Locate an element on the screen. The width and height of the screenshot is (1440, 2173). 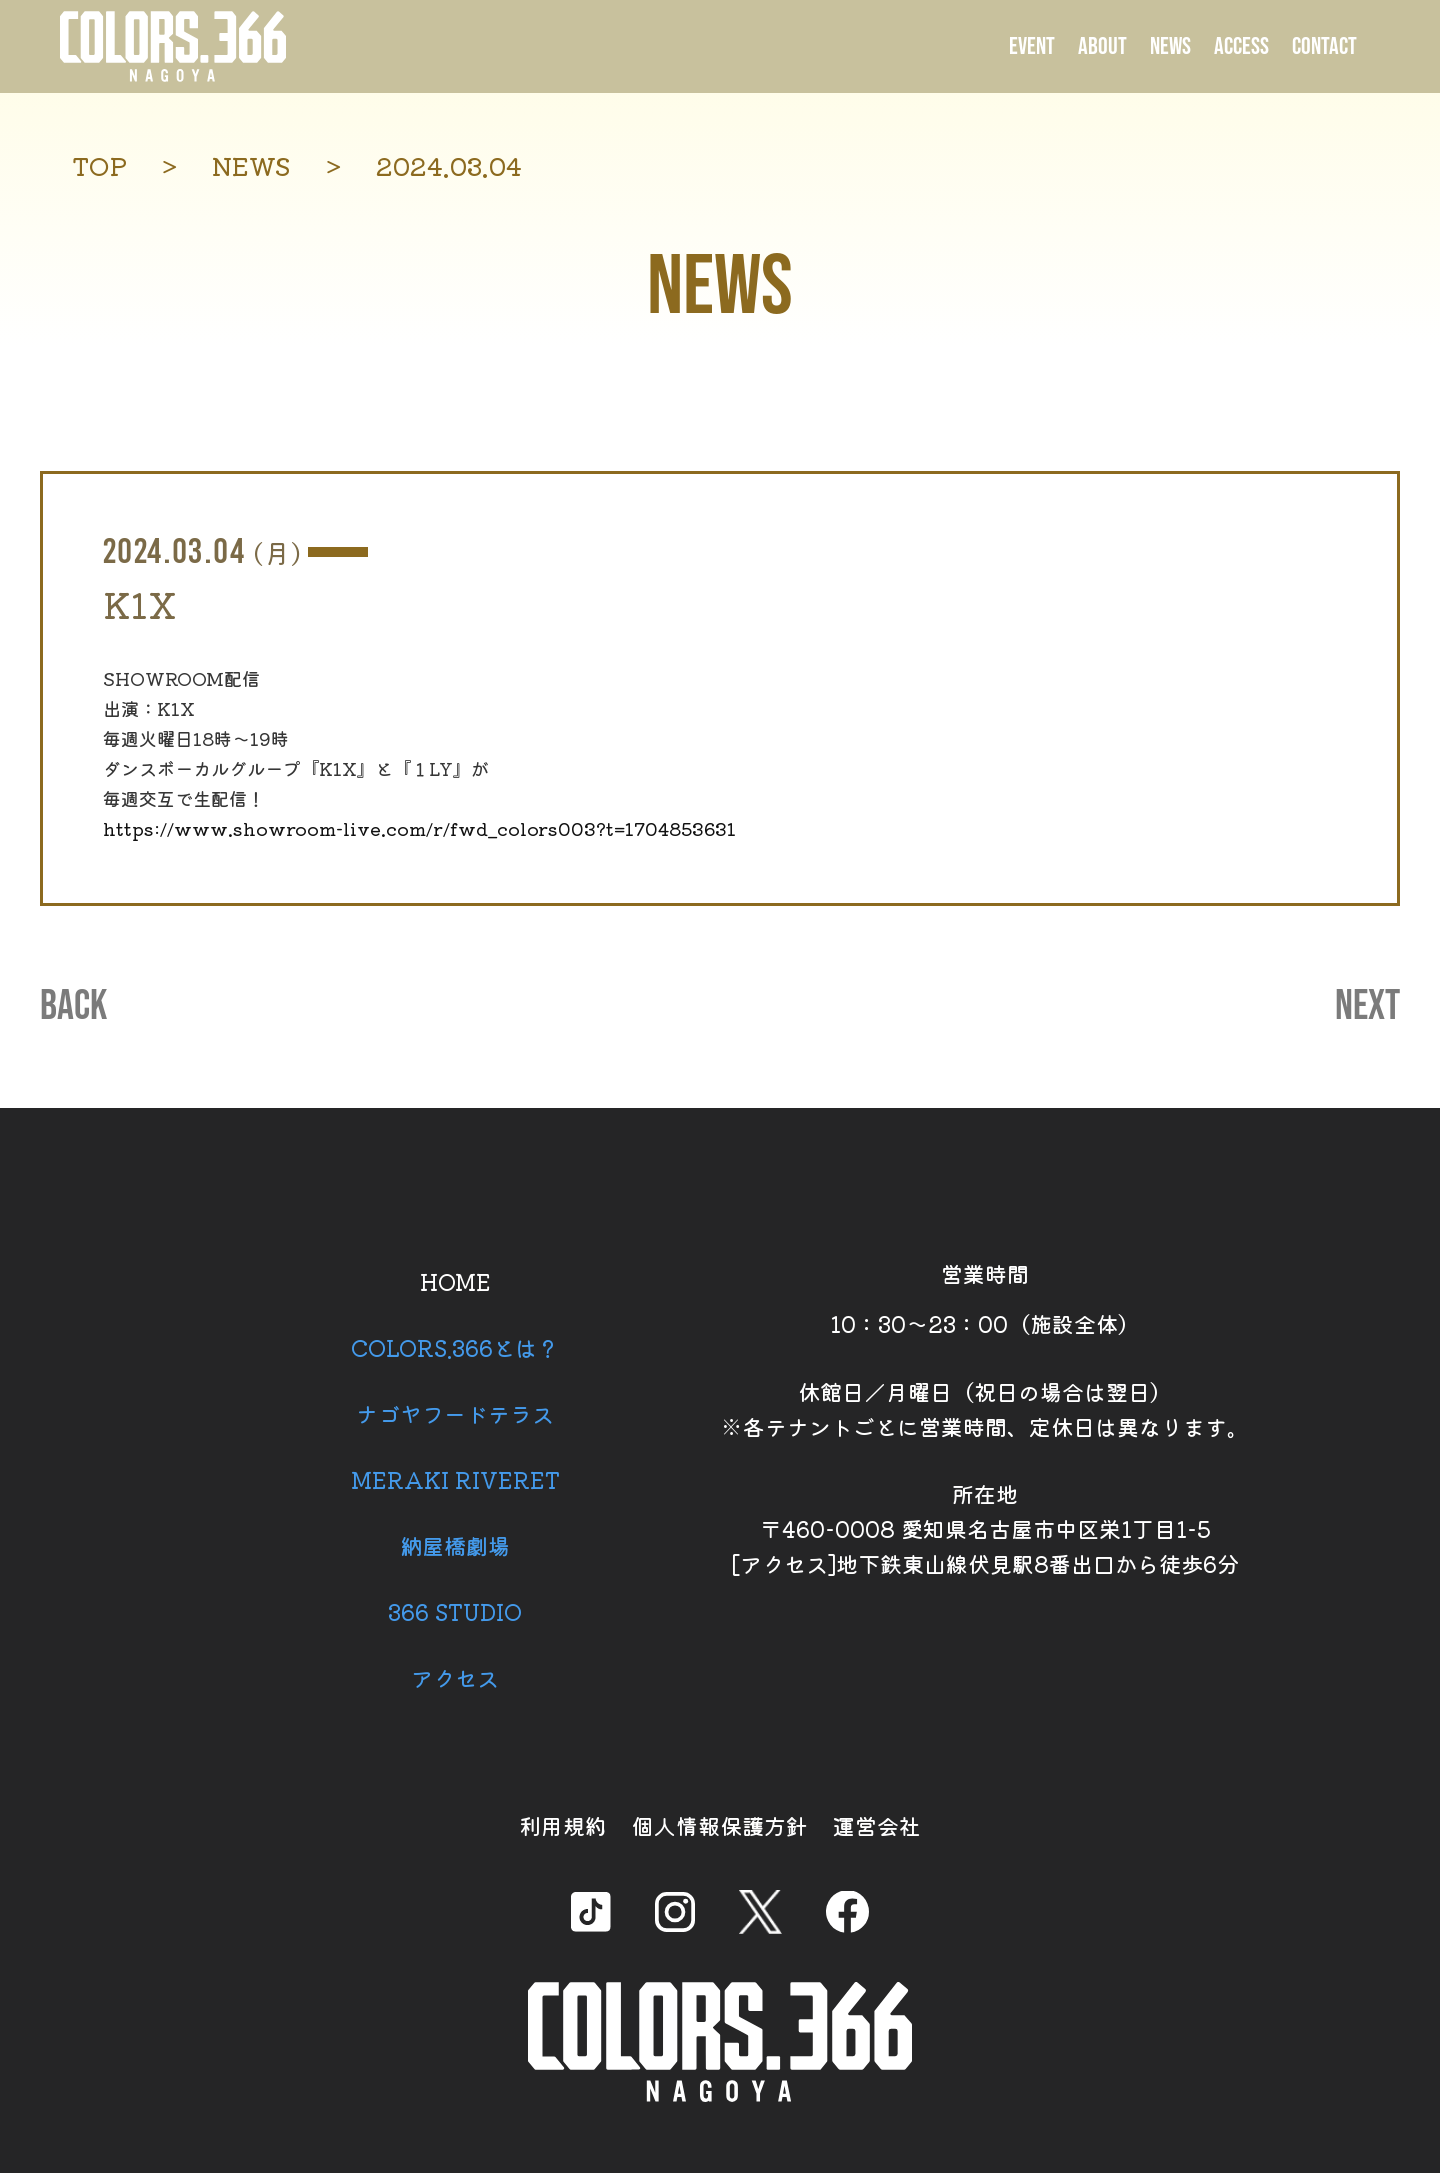
MERAKI RIVERET is located at coordinates (455, 1479).